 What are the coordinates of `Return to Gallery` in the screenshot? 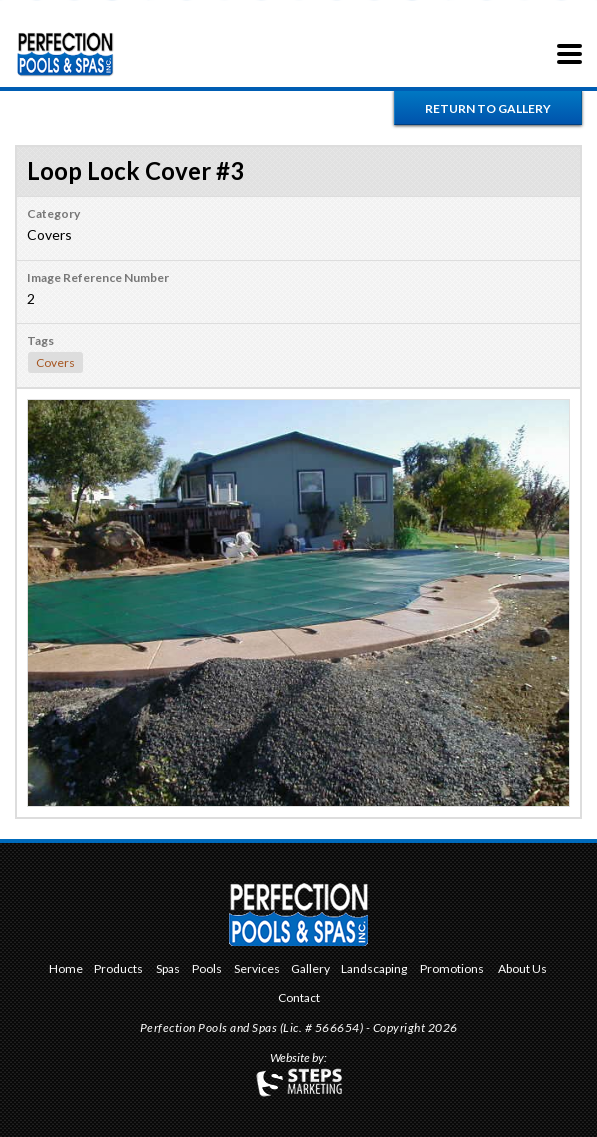 It's located at (488, 108).